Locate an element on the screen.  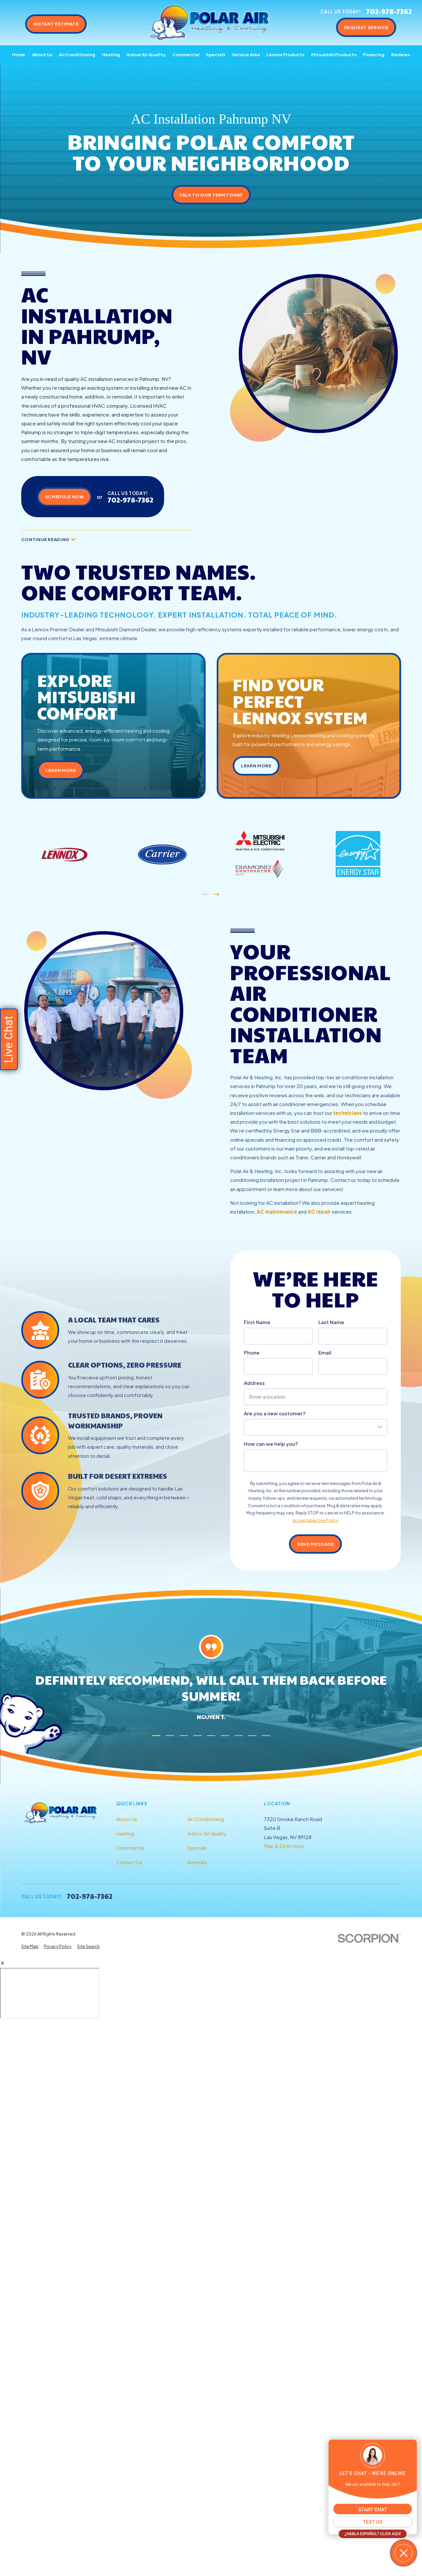
Schedule Now is located at coordinates (64, 496).